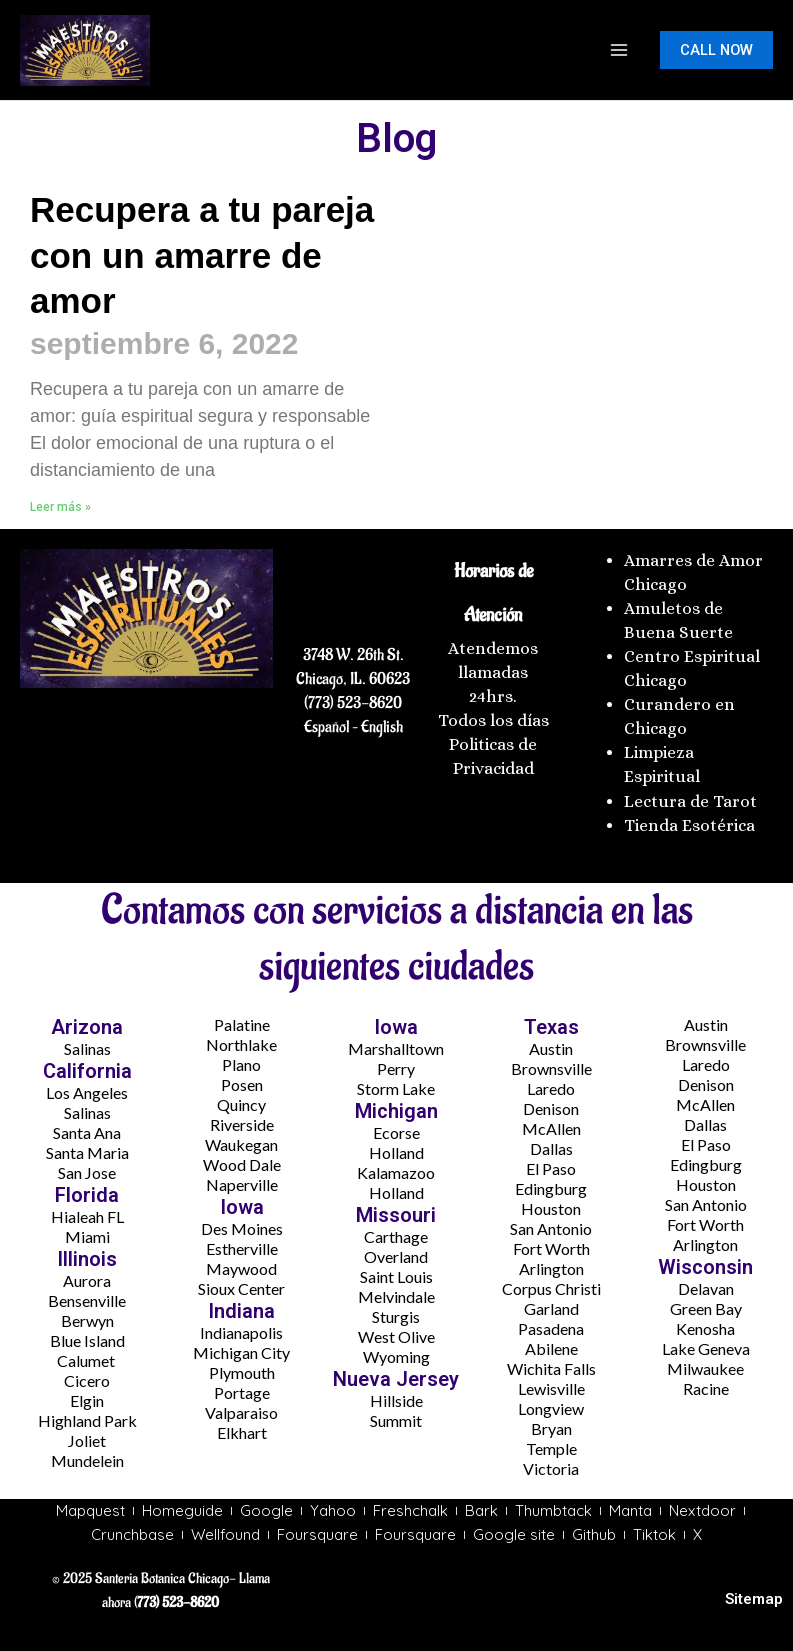 This screenshot has width=793, height=1651. I want to click on Temple, so click(551, 1448).